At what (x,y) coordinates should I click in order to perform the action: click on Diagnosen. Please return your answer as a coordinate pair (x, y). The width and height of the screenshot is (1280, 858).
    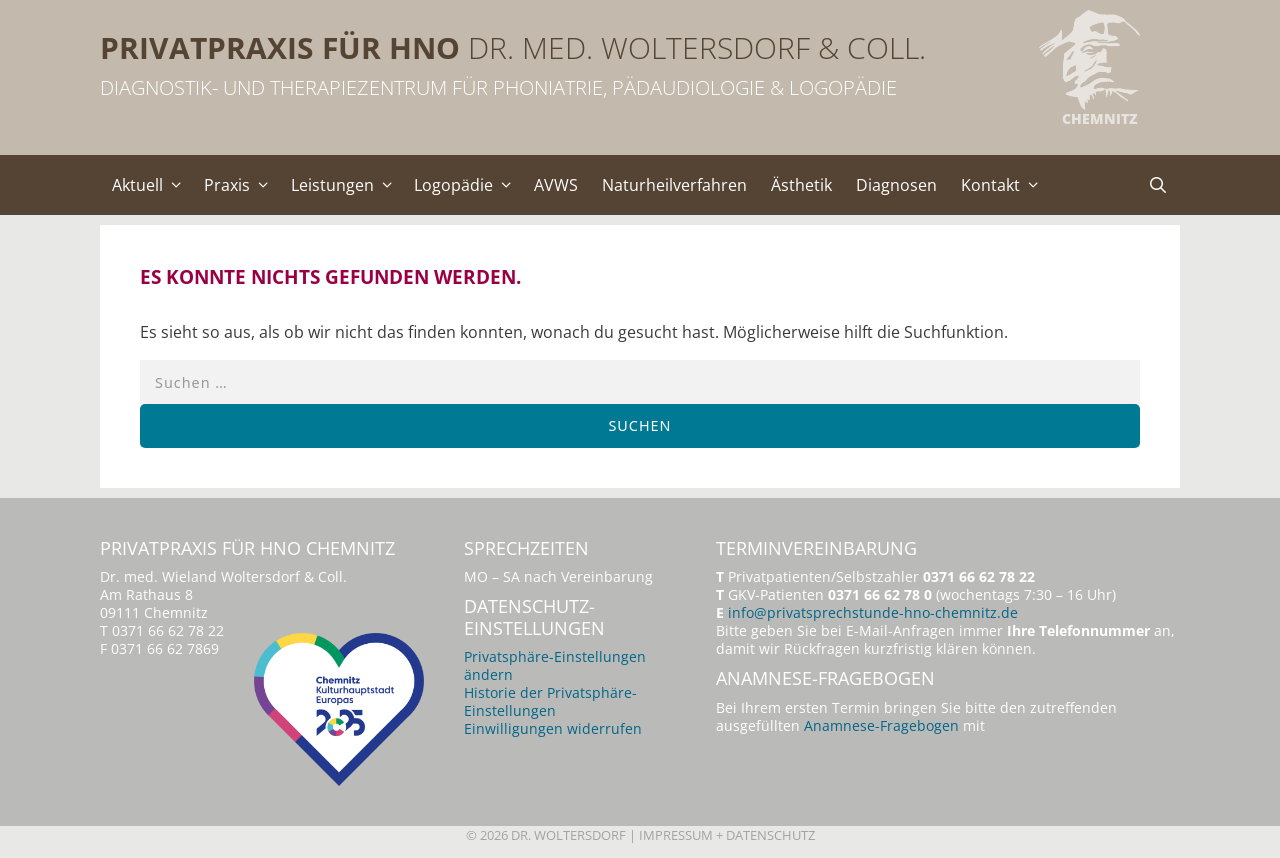
    Looking at the image, I should click on (896, 185).